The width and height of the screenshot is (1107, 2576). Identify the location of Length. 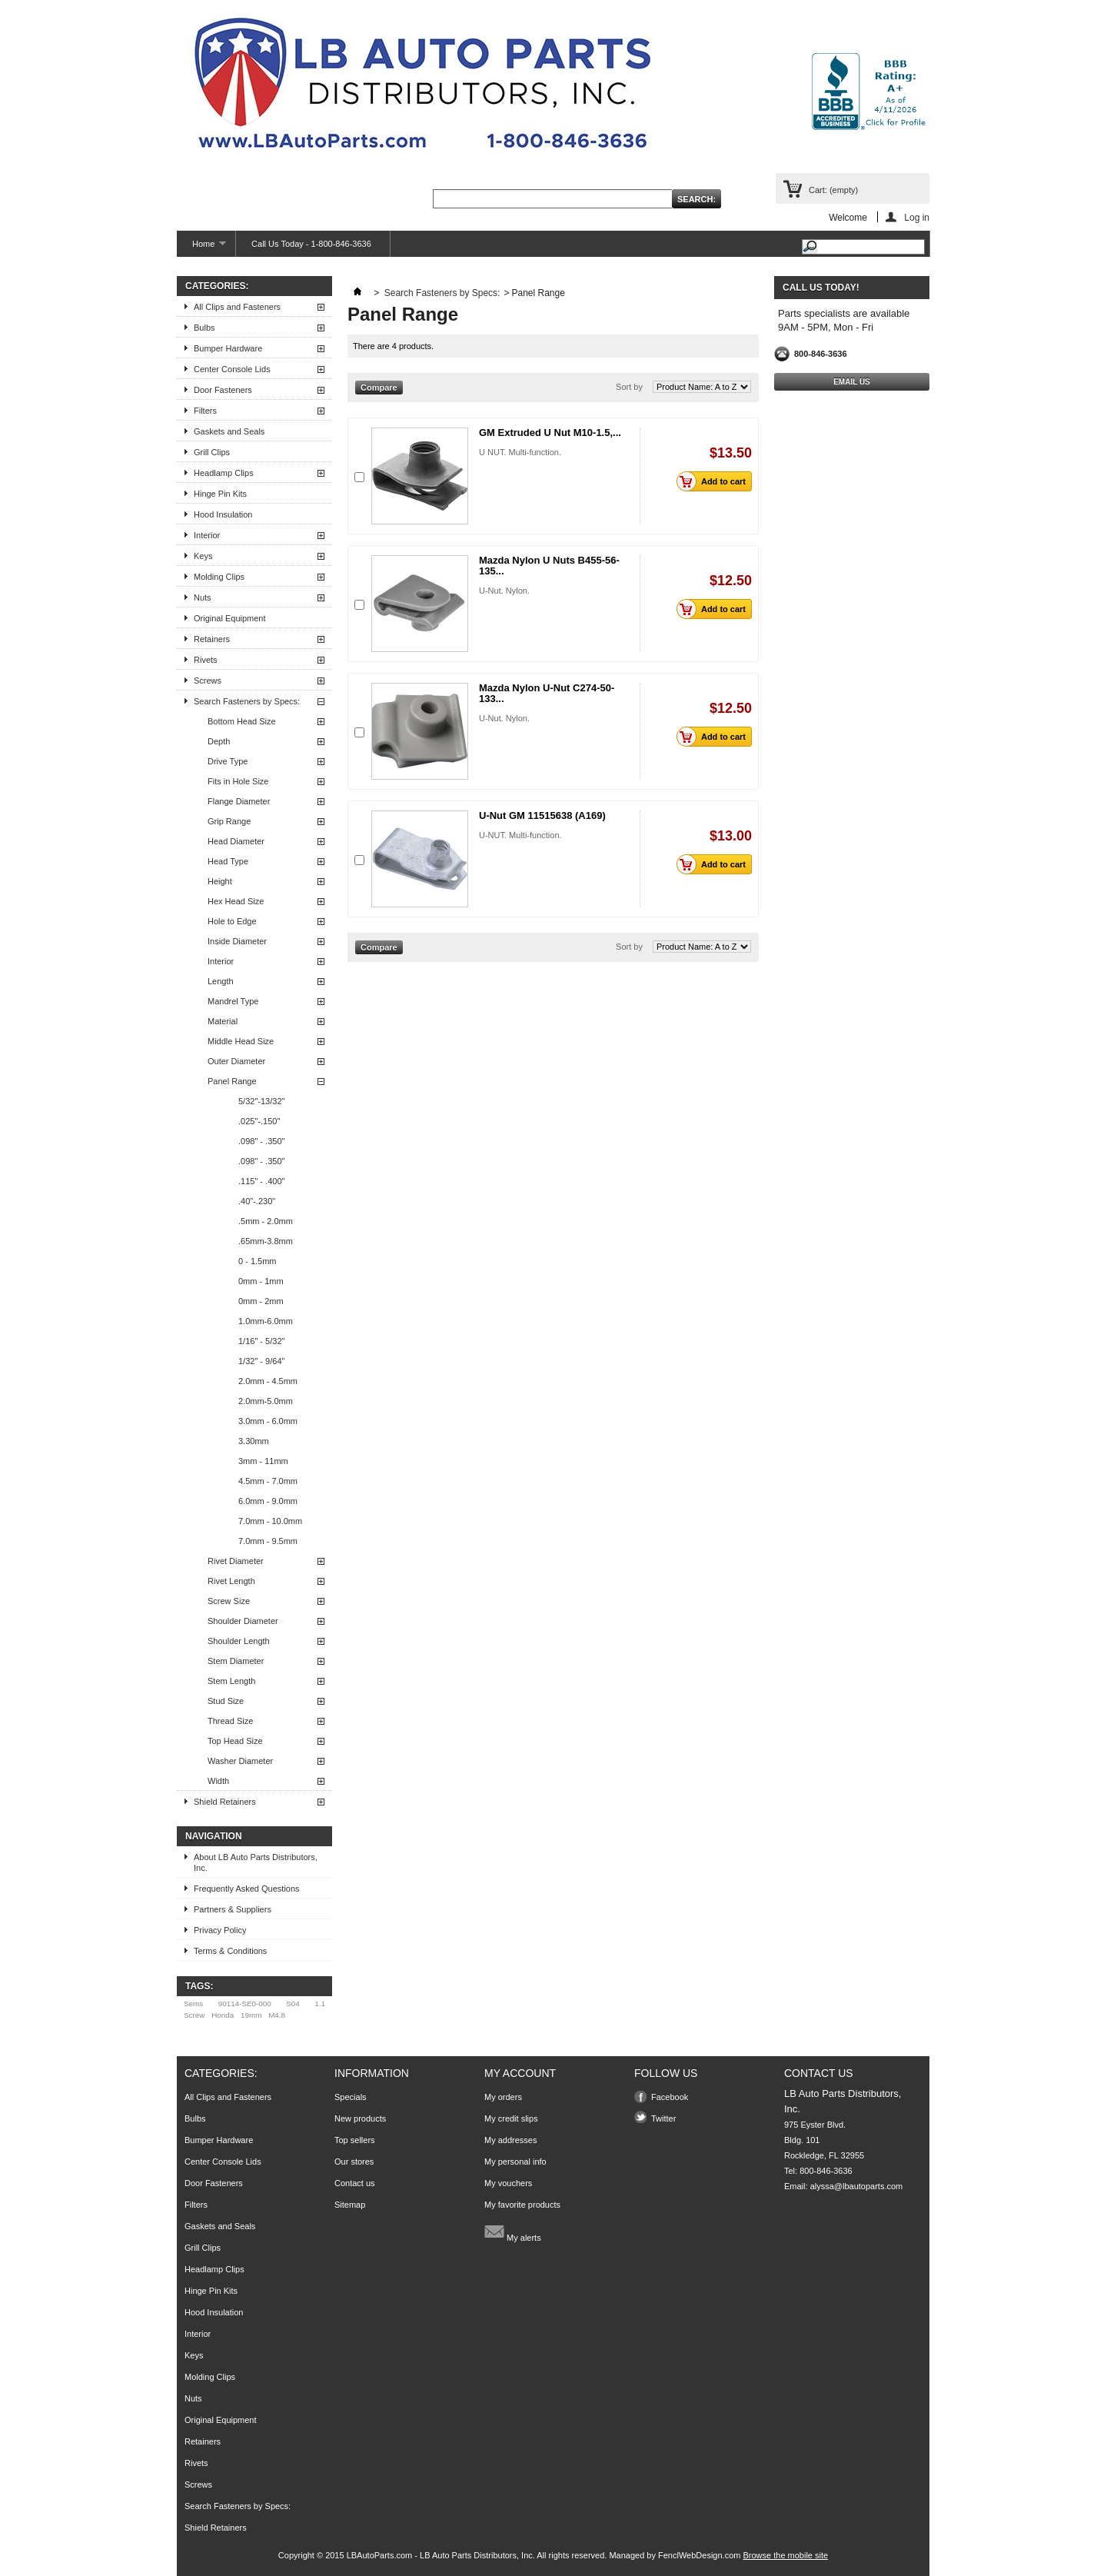
(221, 981).